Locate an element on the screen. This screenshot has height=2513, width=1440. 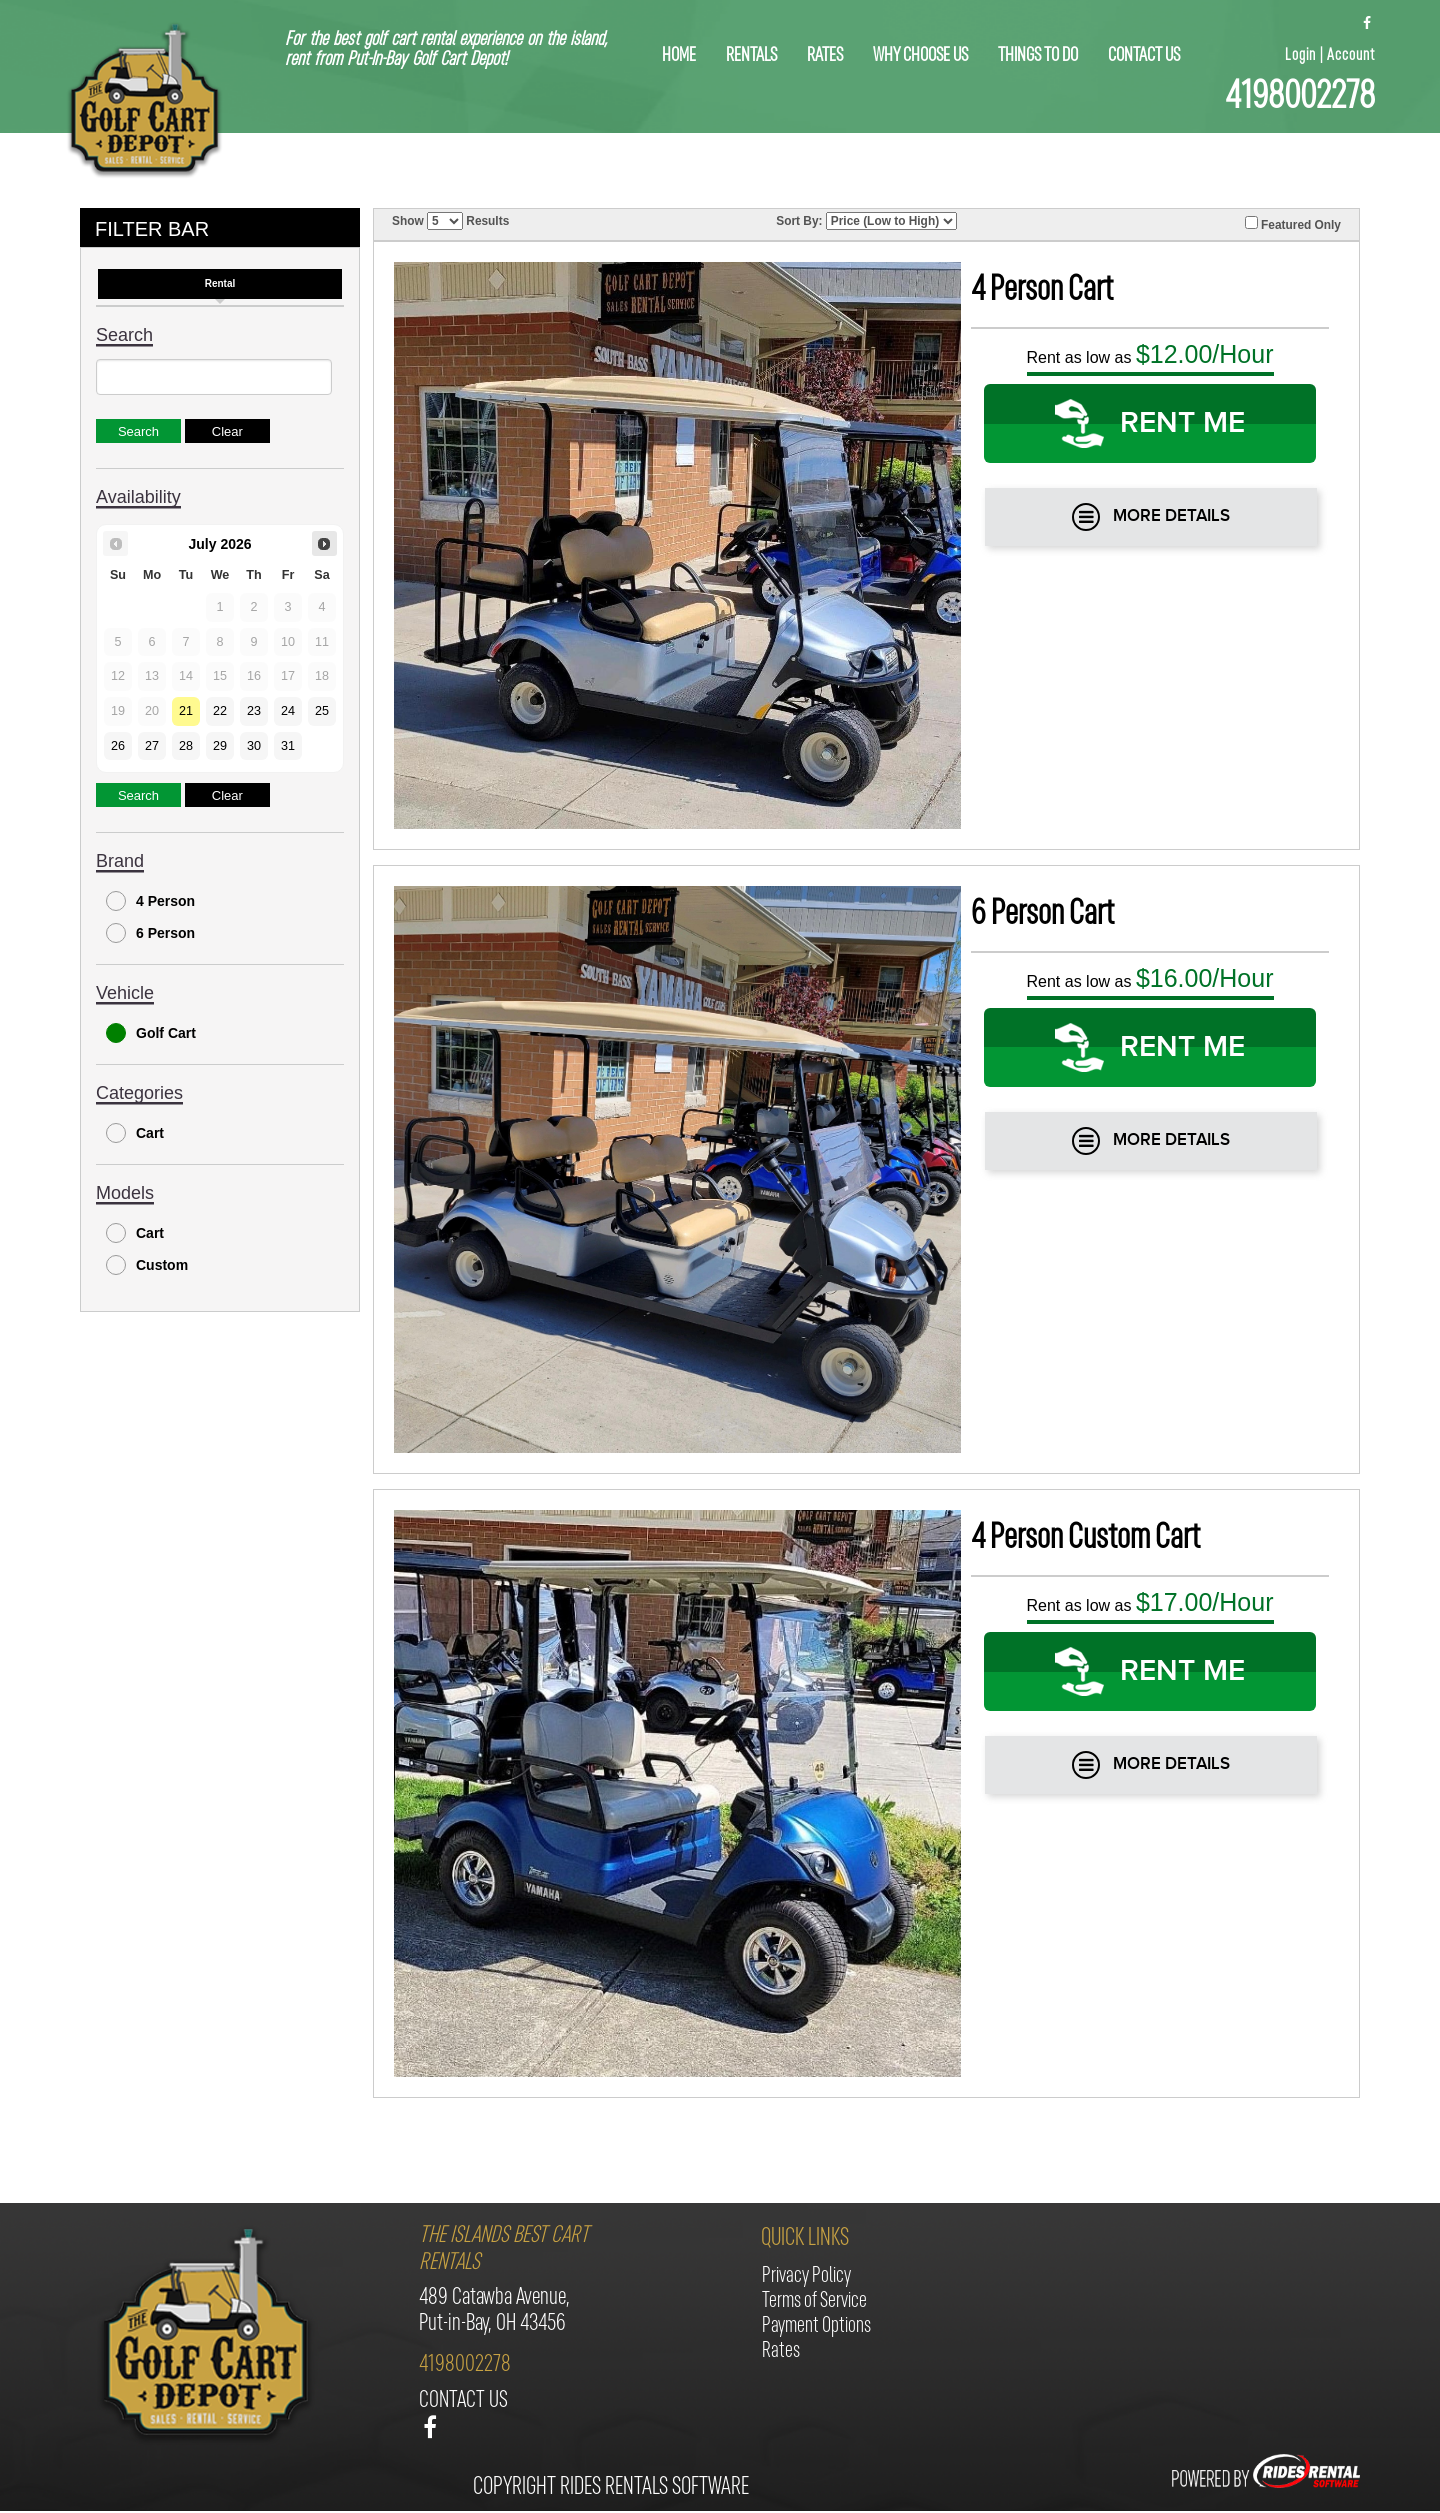
25 is located at coordinates (322, 711).